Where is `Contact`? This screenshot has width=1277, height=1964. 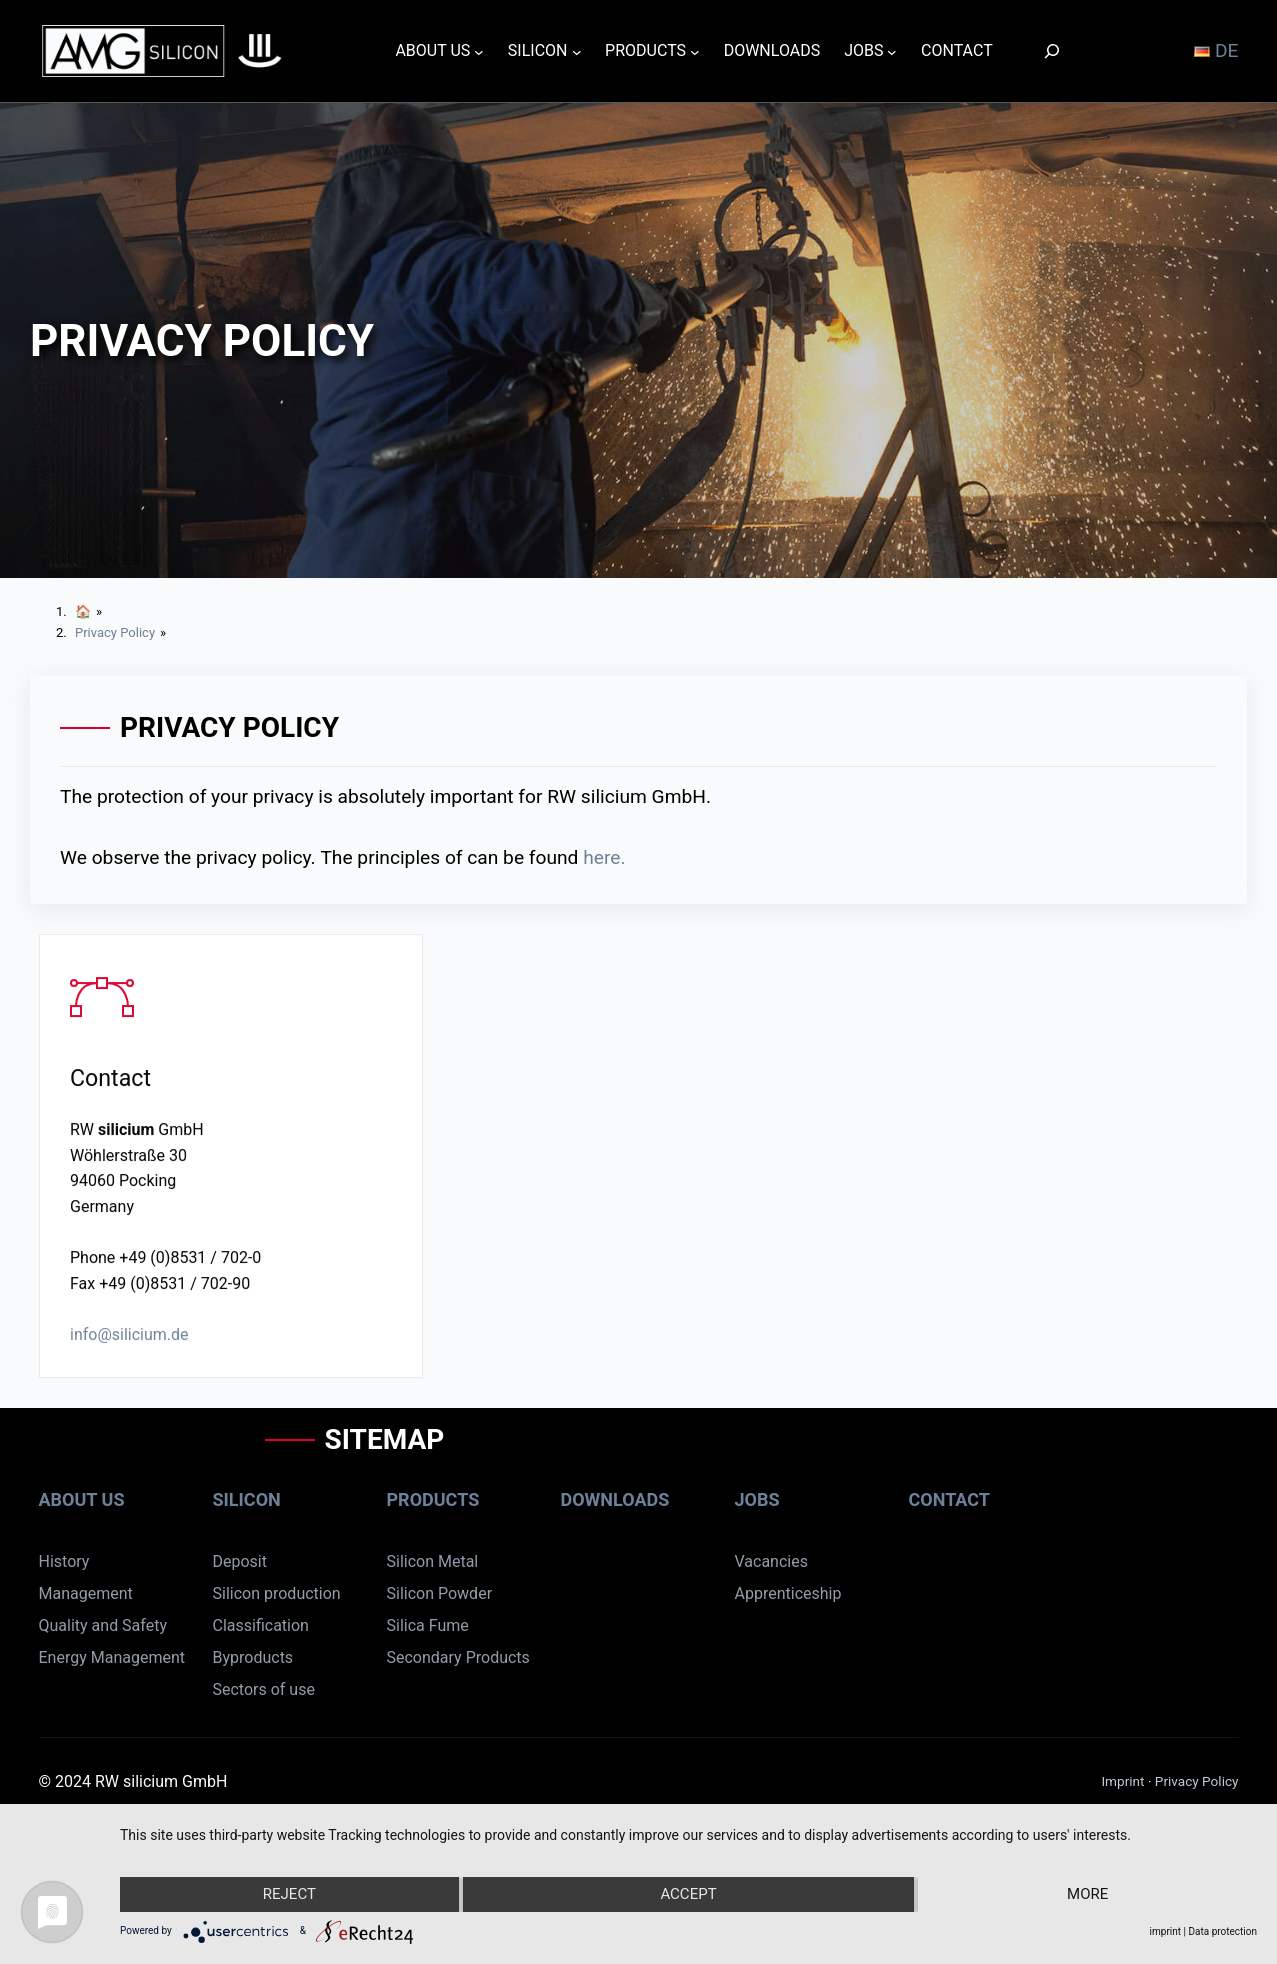 Contact is located at coordinates (949, 1499).